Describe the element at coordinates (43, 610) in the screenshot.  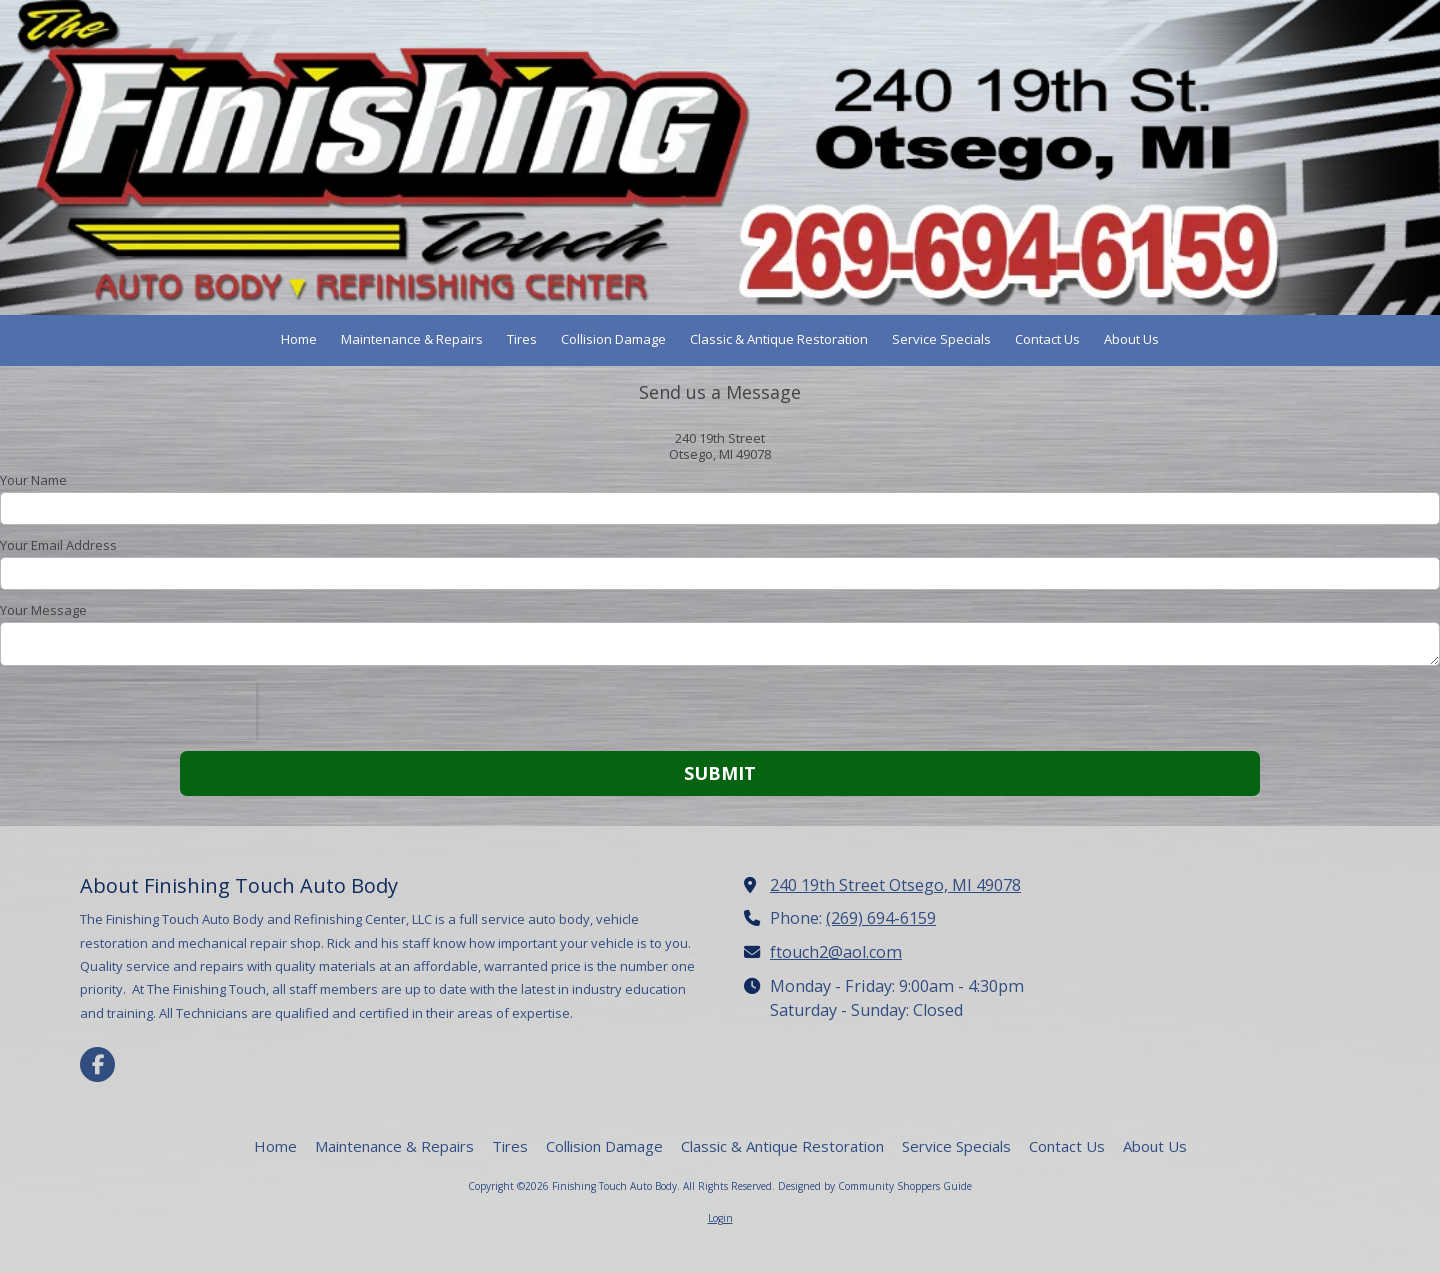
I see `Your Message` at that location.